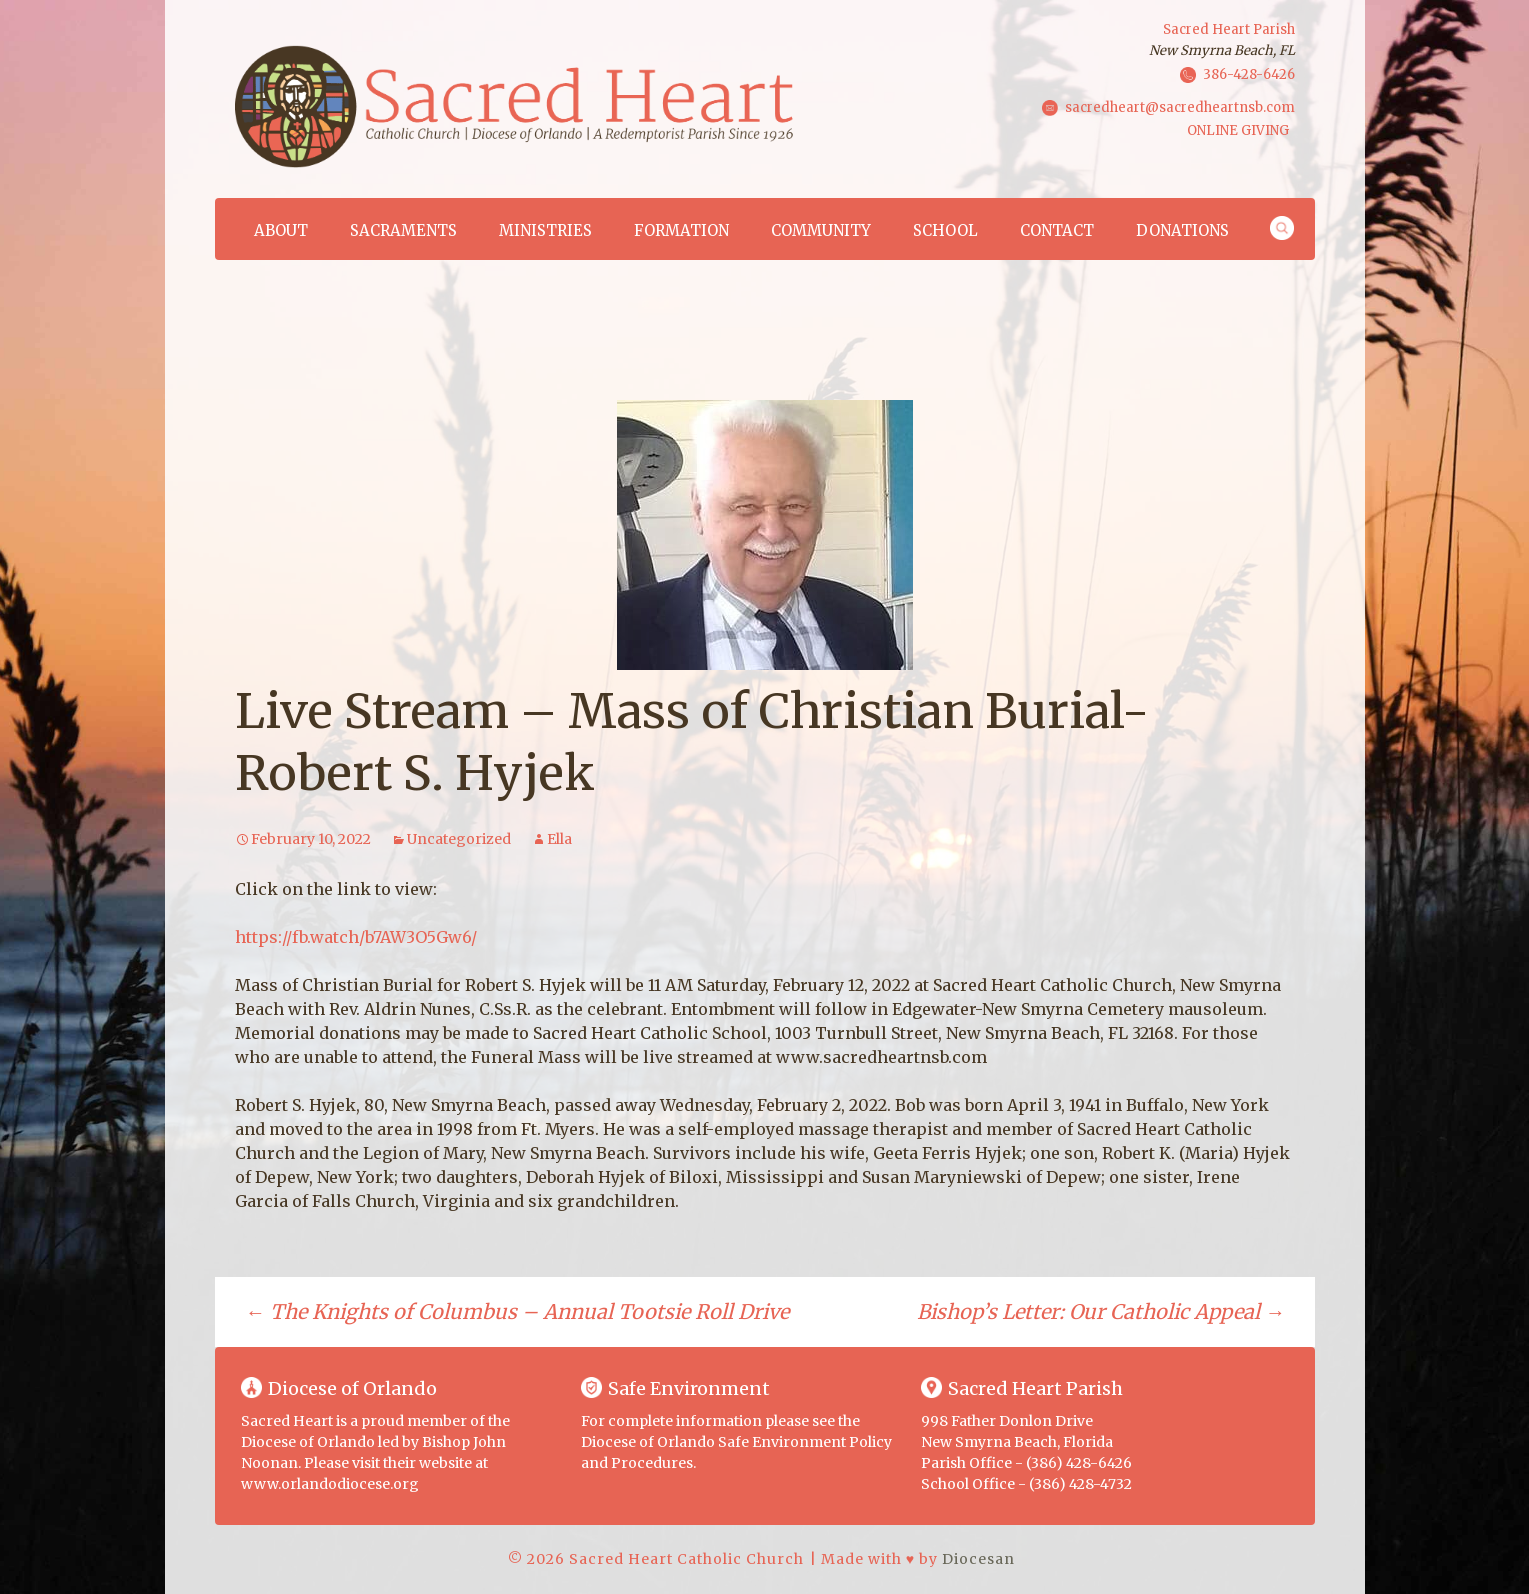 This screenshot has width=1529, height=1594. What do you see at coordinates (559, 839) in the screenshot?
I see `Ella` at bounding box center [559, 839].